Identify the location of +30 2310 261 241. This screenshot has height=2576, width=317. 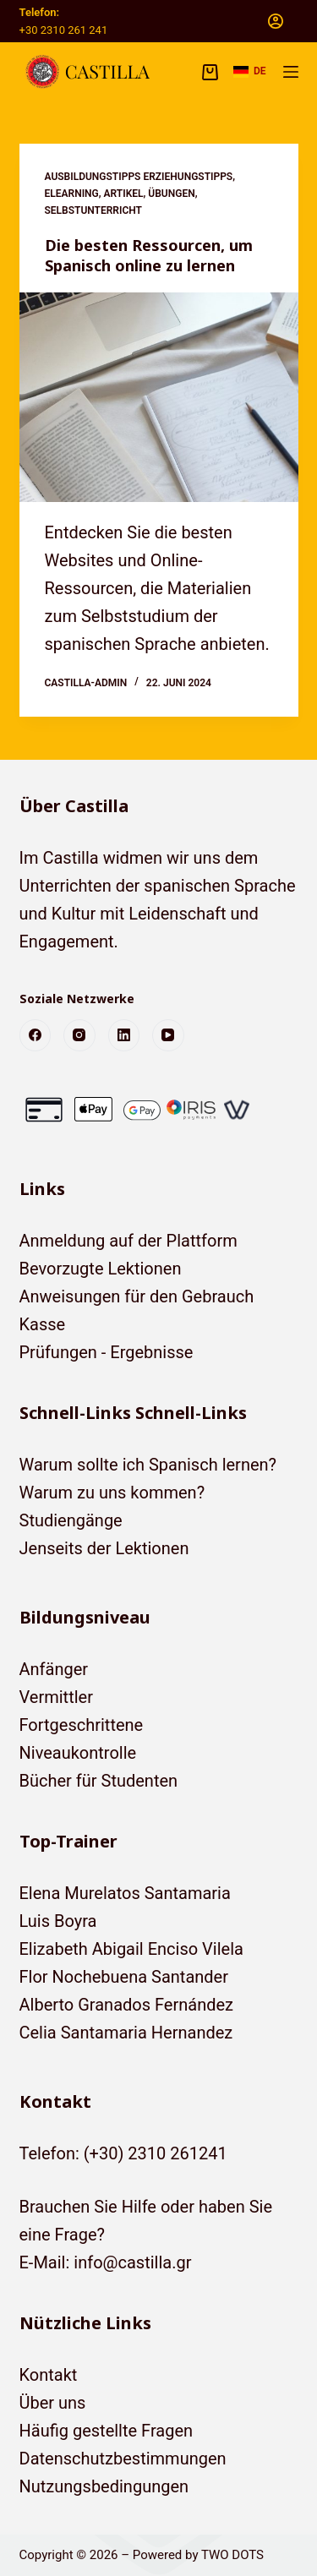
(63, 30).